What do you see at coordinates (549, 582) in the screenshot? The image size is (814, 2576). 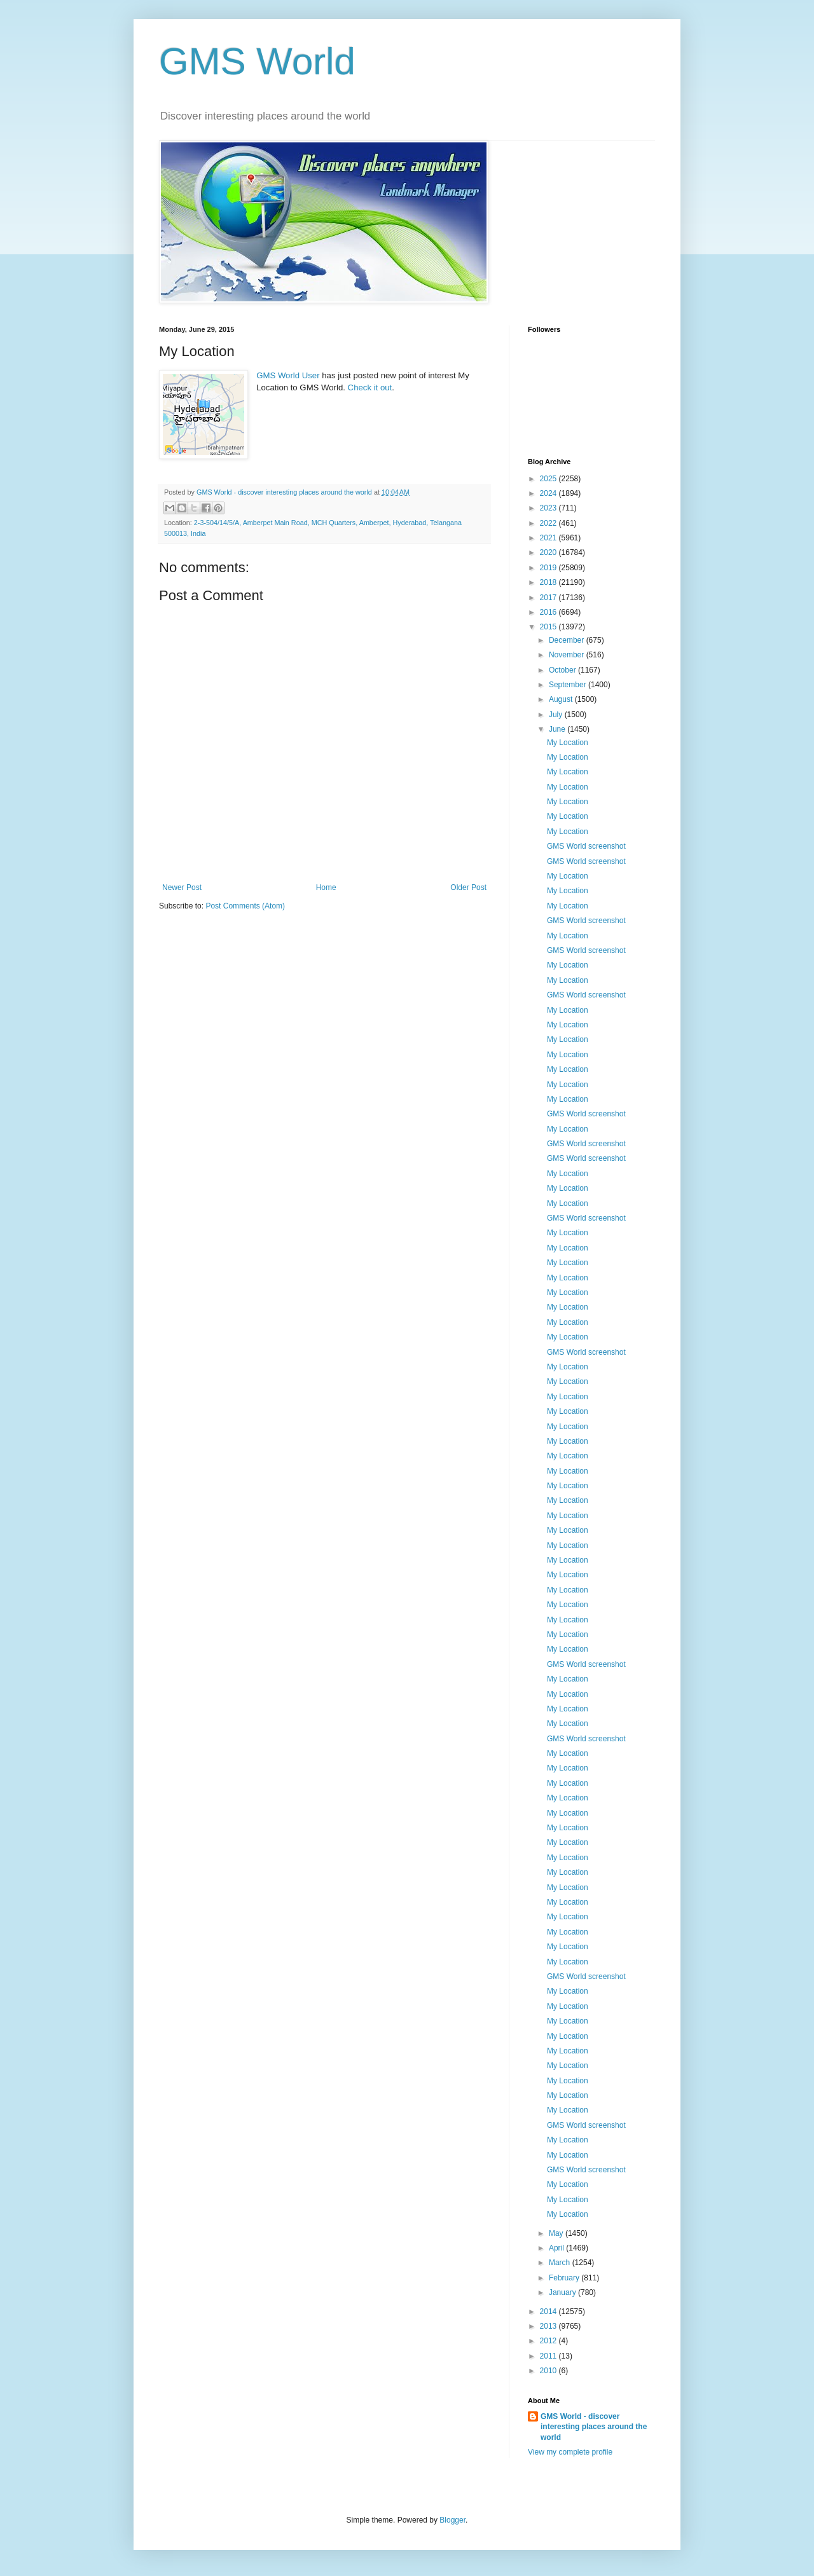 I see `2018` at bounding box center [549, 582].